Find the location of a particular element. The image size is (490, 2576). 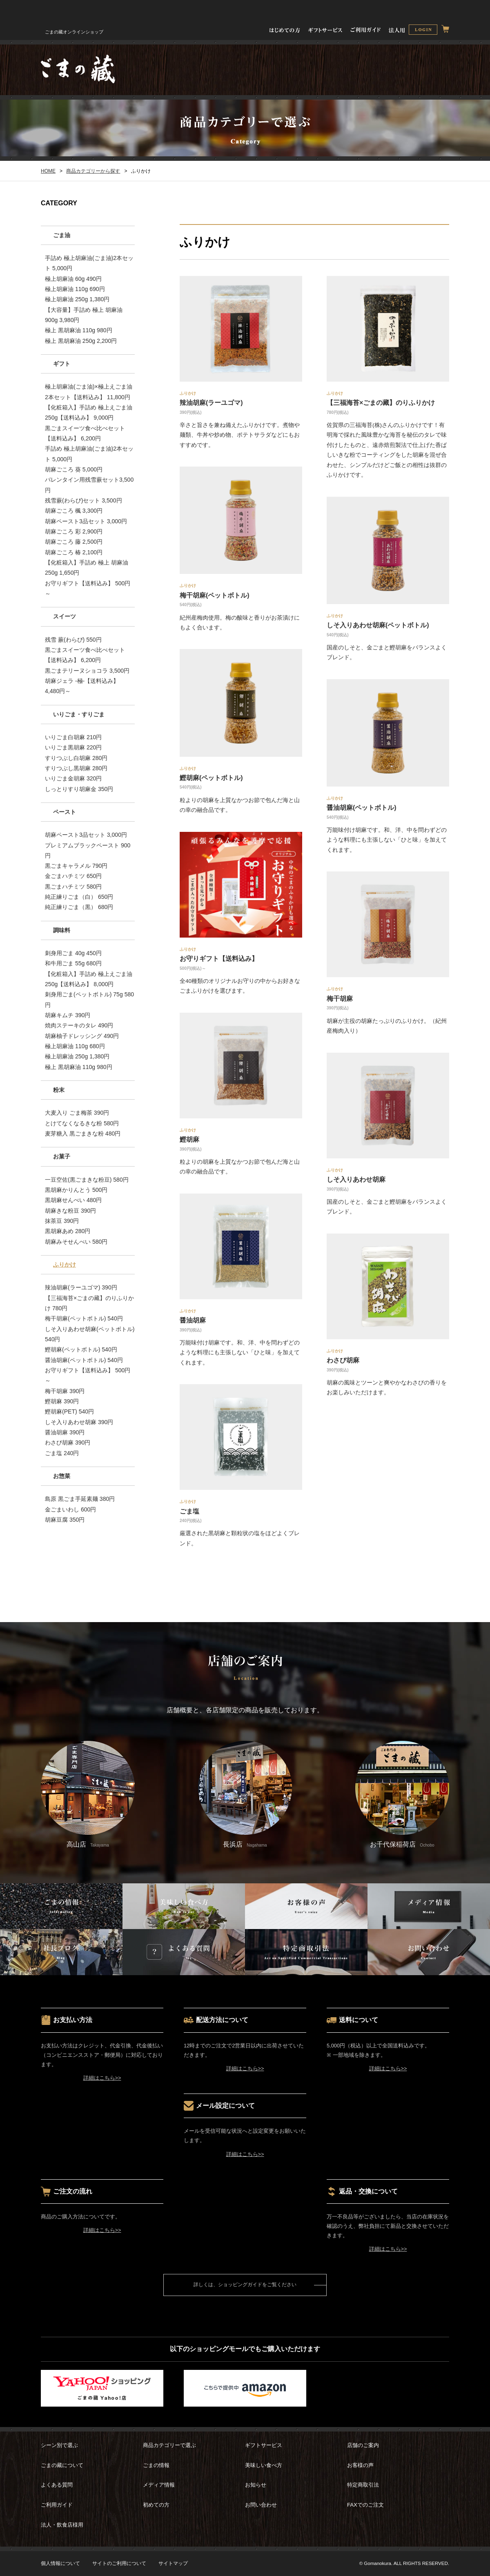

黒ごまキャラメル 790円 is located at coordinates (76, 865).